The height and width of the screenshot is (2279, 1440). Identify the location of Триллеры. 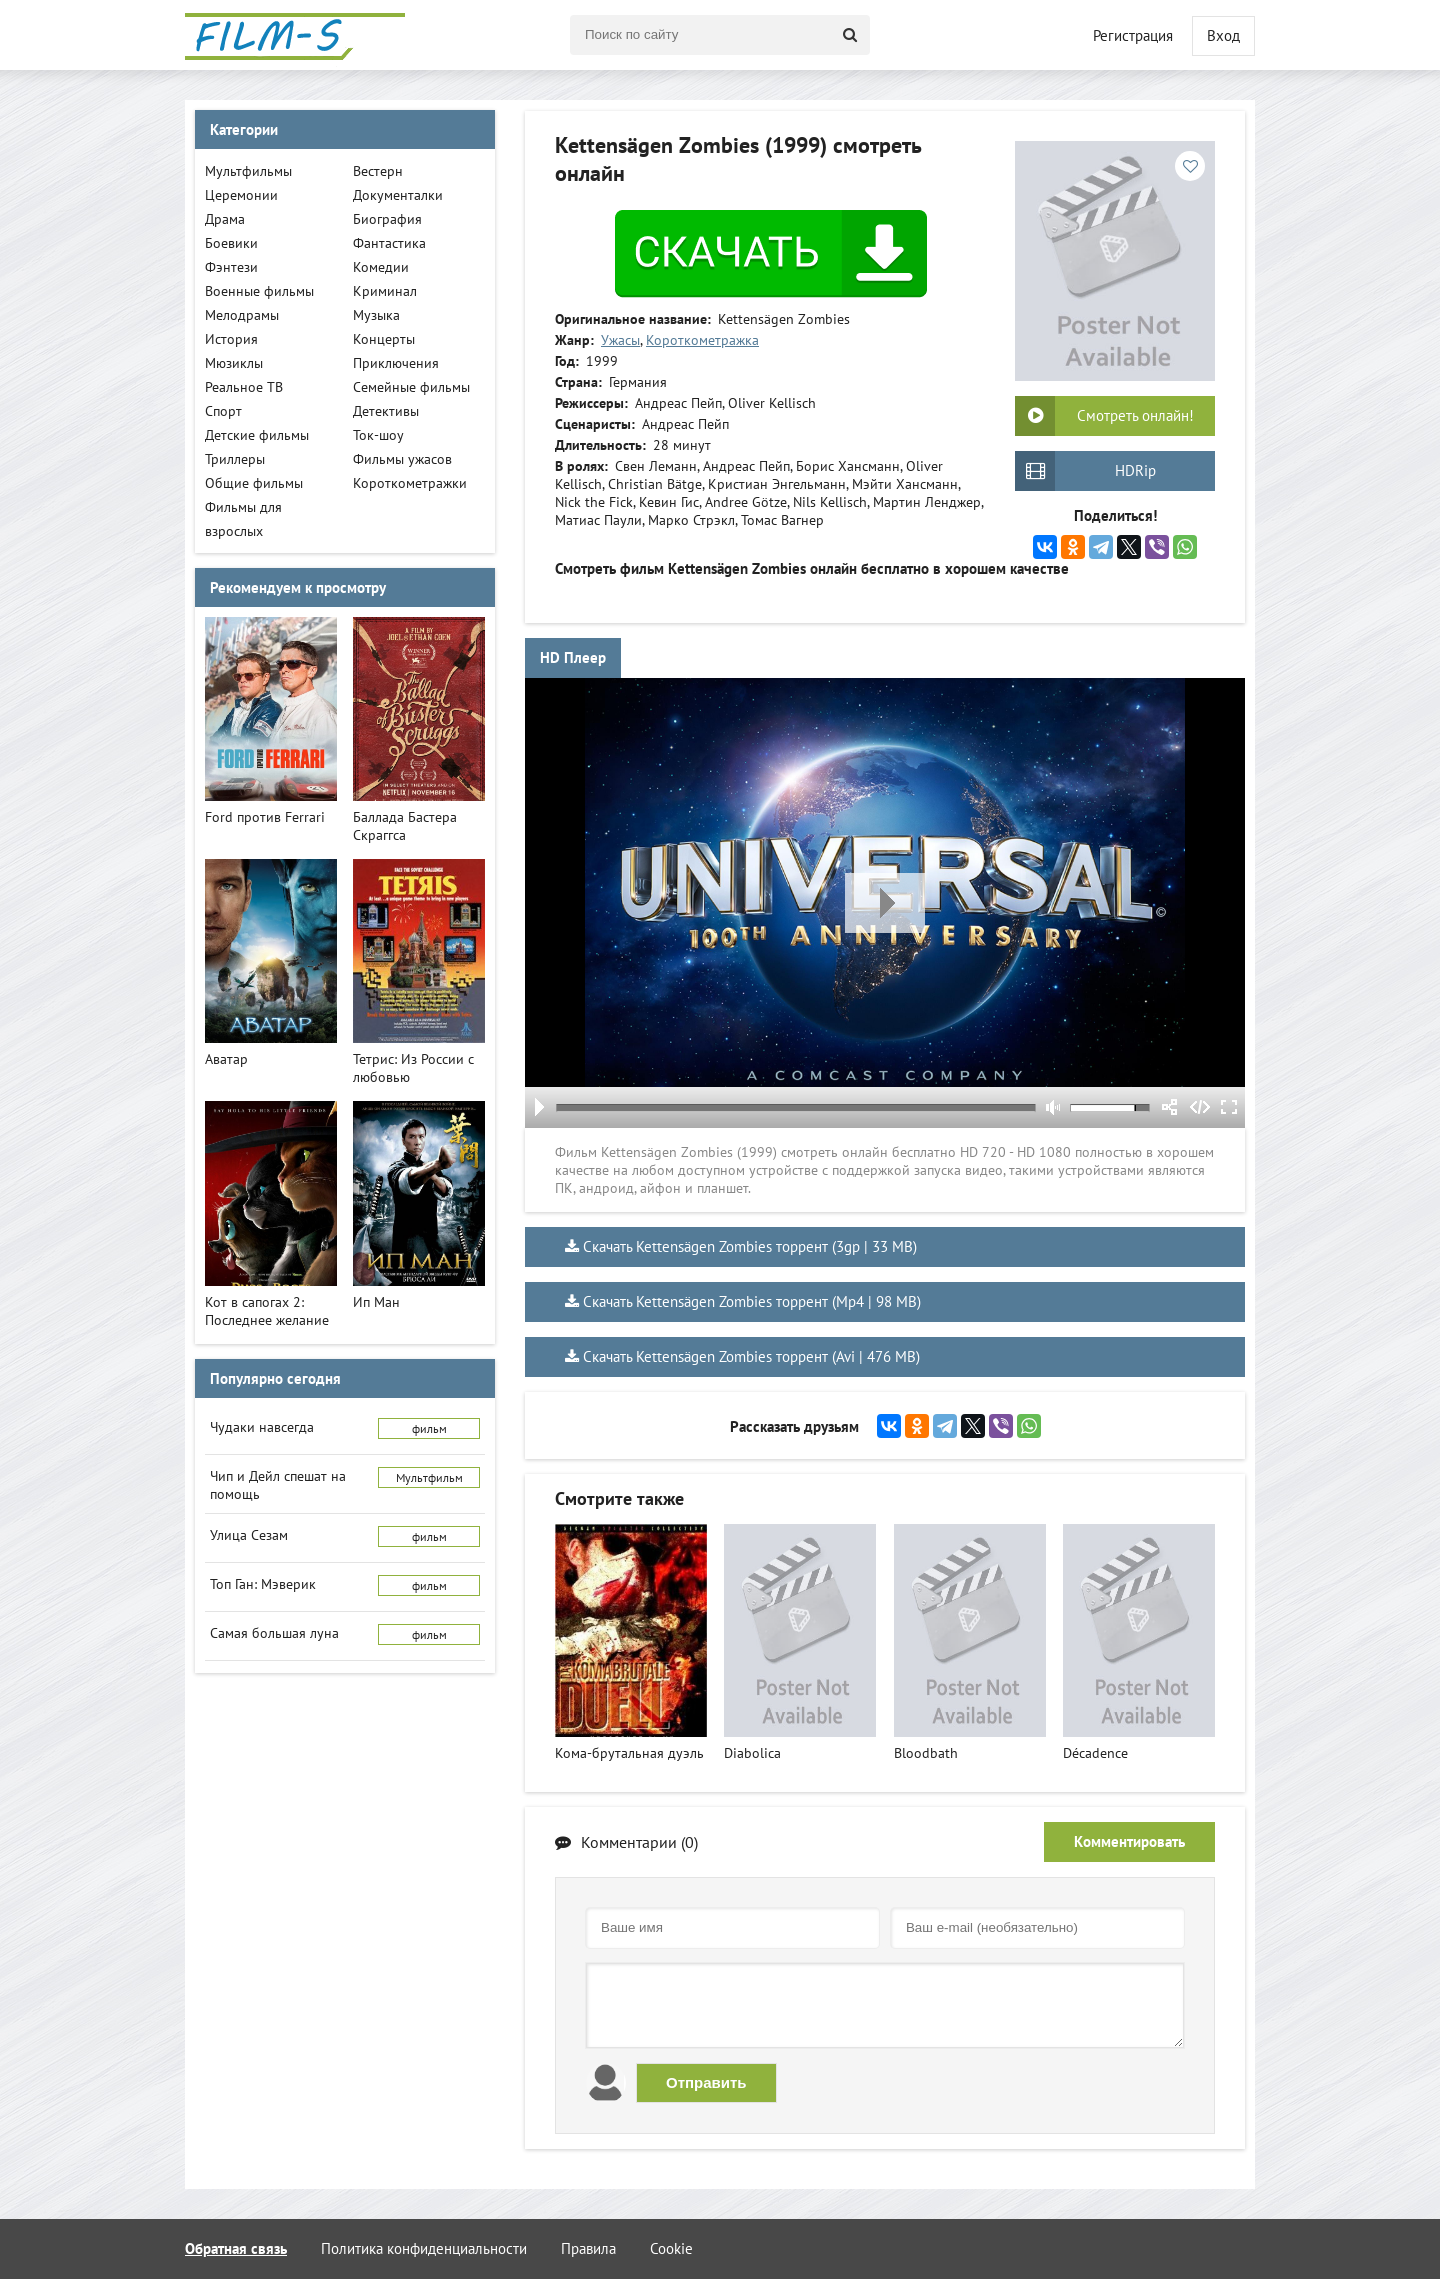
(235, 459).